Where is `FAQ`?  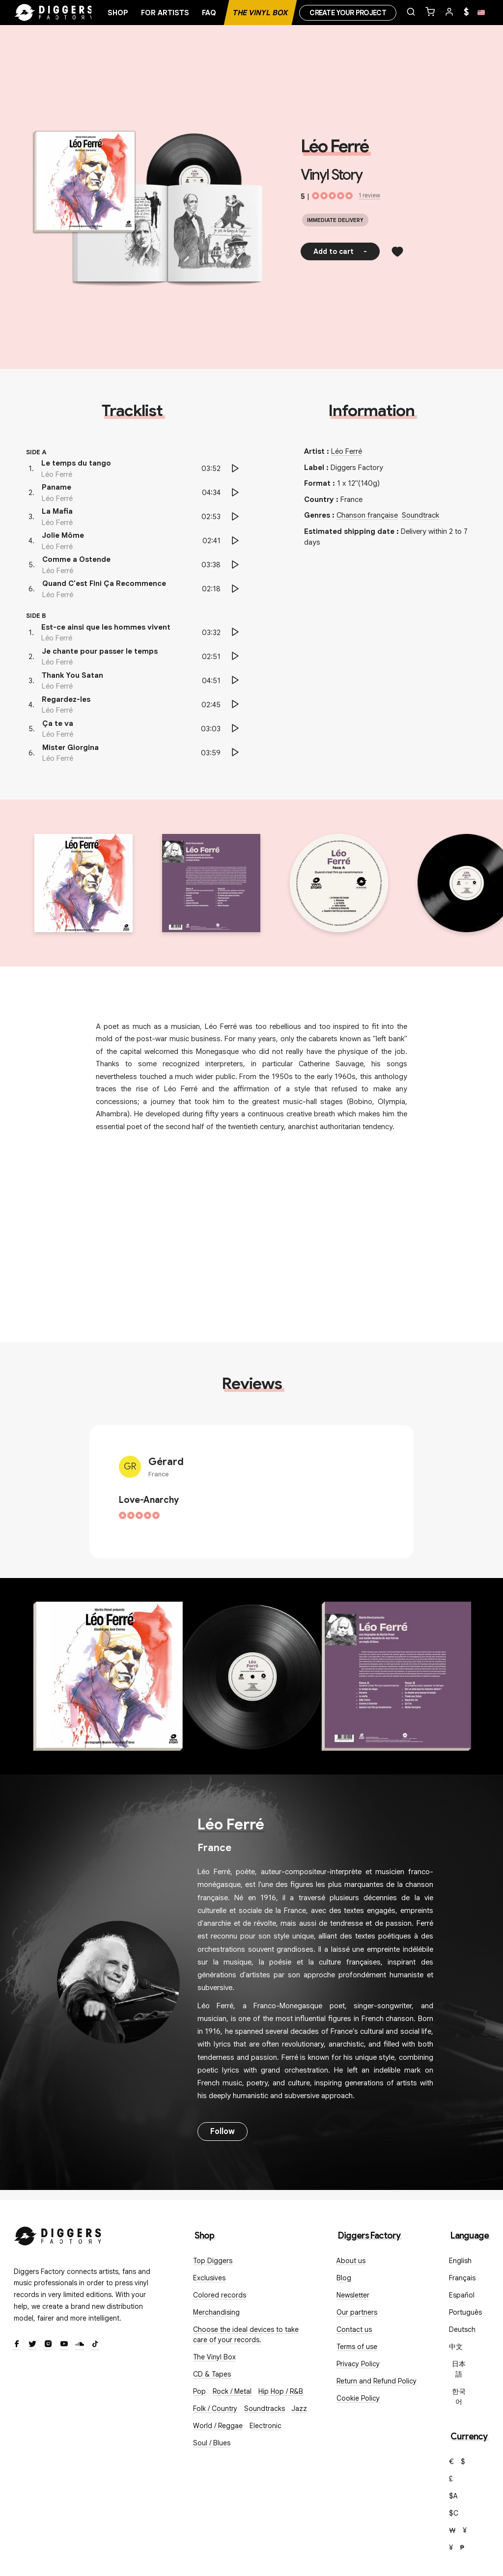 FAQ is located at coordinates (209, 12).